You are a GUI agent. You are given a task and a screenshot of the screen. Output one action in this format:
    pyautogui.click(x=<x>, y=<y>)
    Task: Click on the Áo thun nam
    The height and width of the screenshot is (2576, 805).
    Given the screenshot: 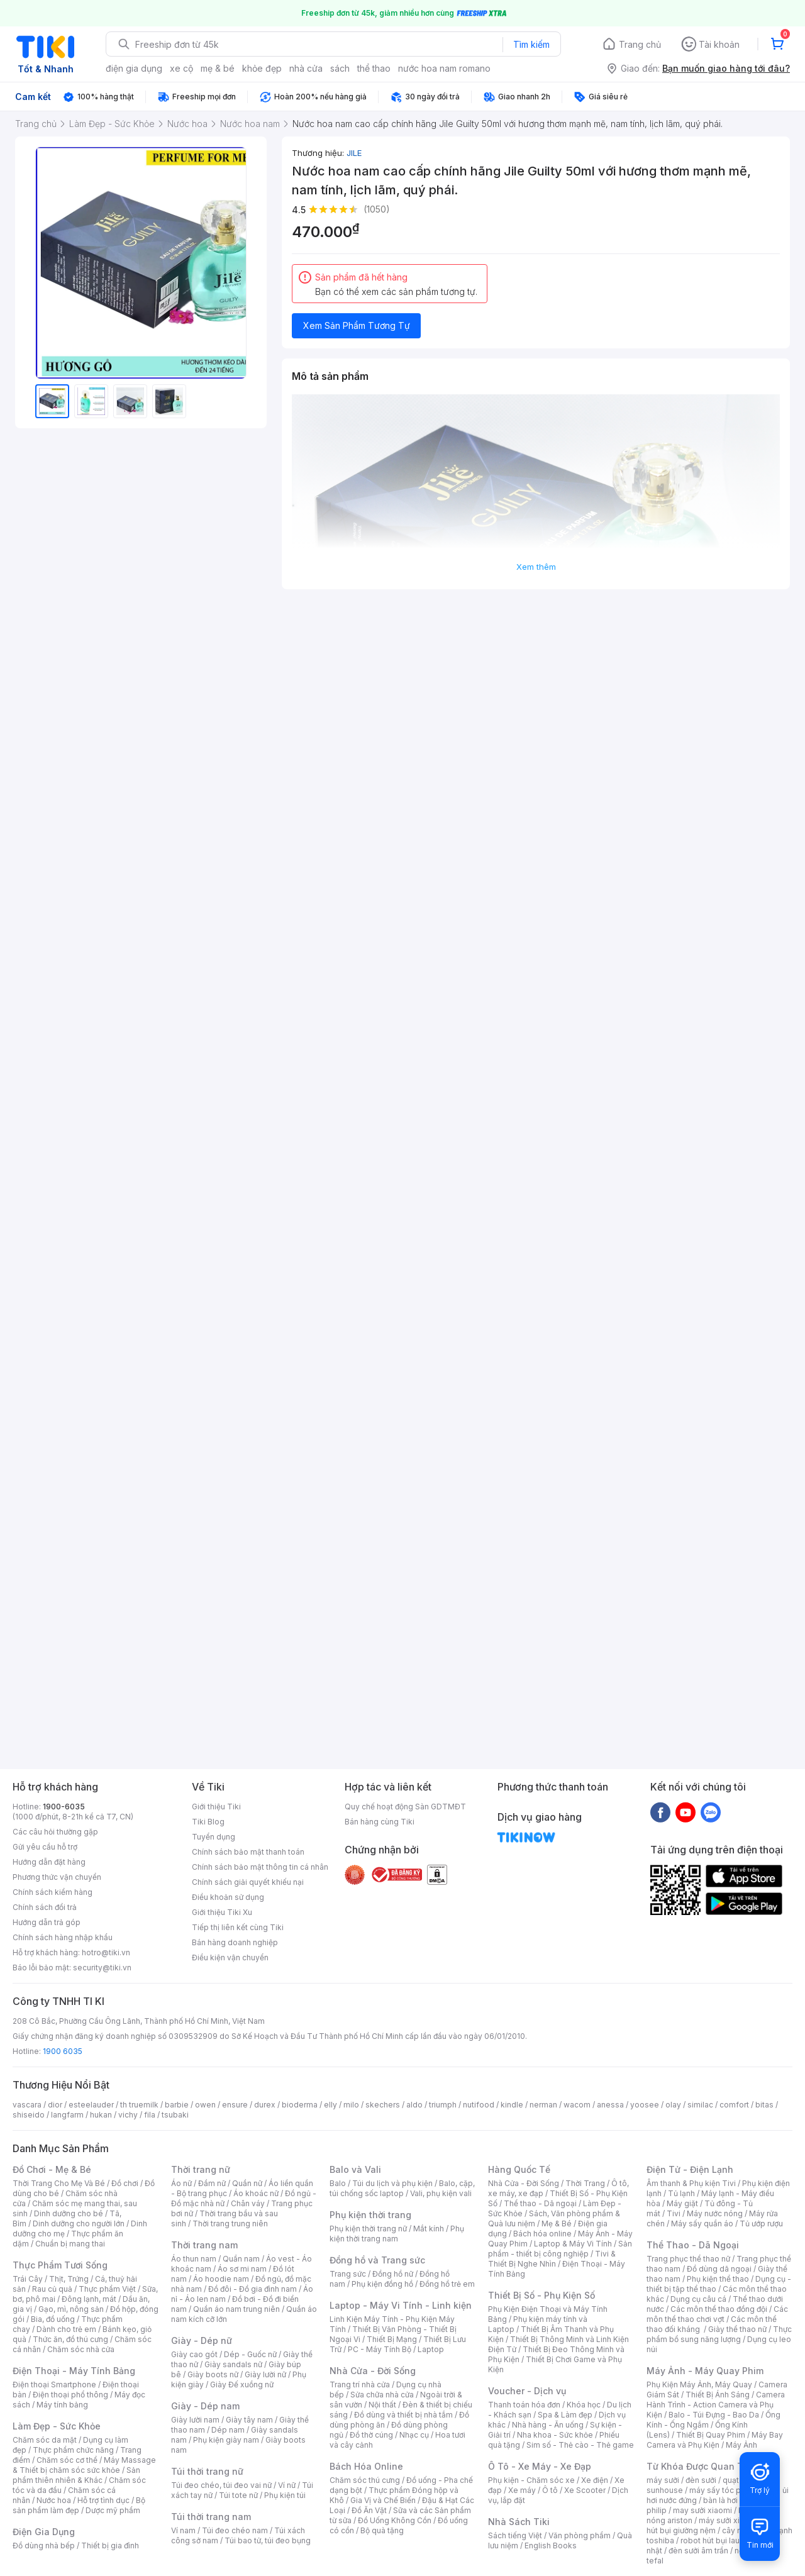 What is the action you would take?
    pyautogui.click(x=193, y=2258)
    